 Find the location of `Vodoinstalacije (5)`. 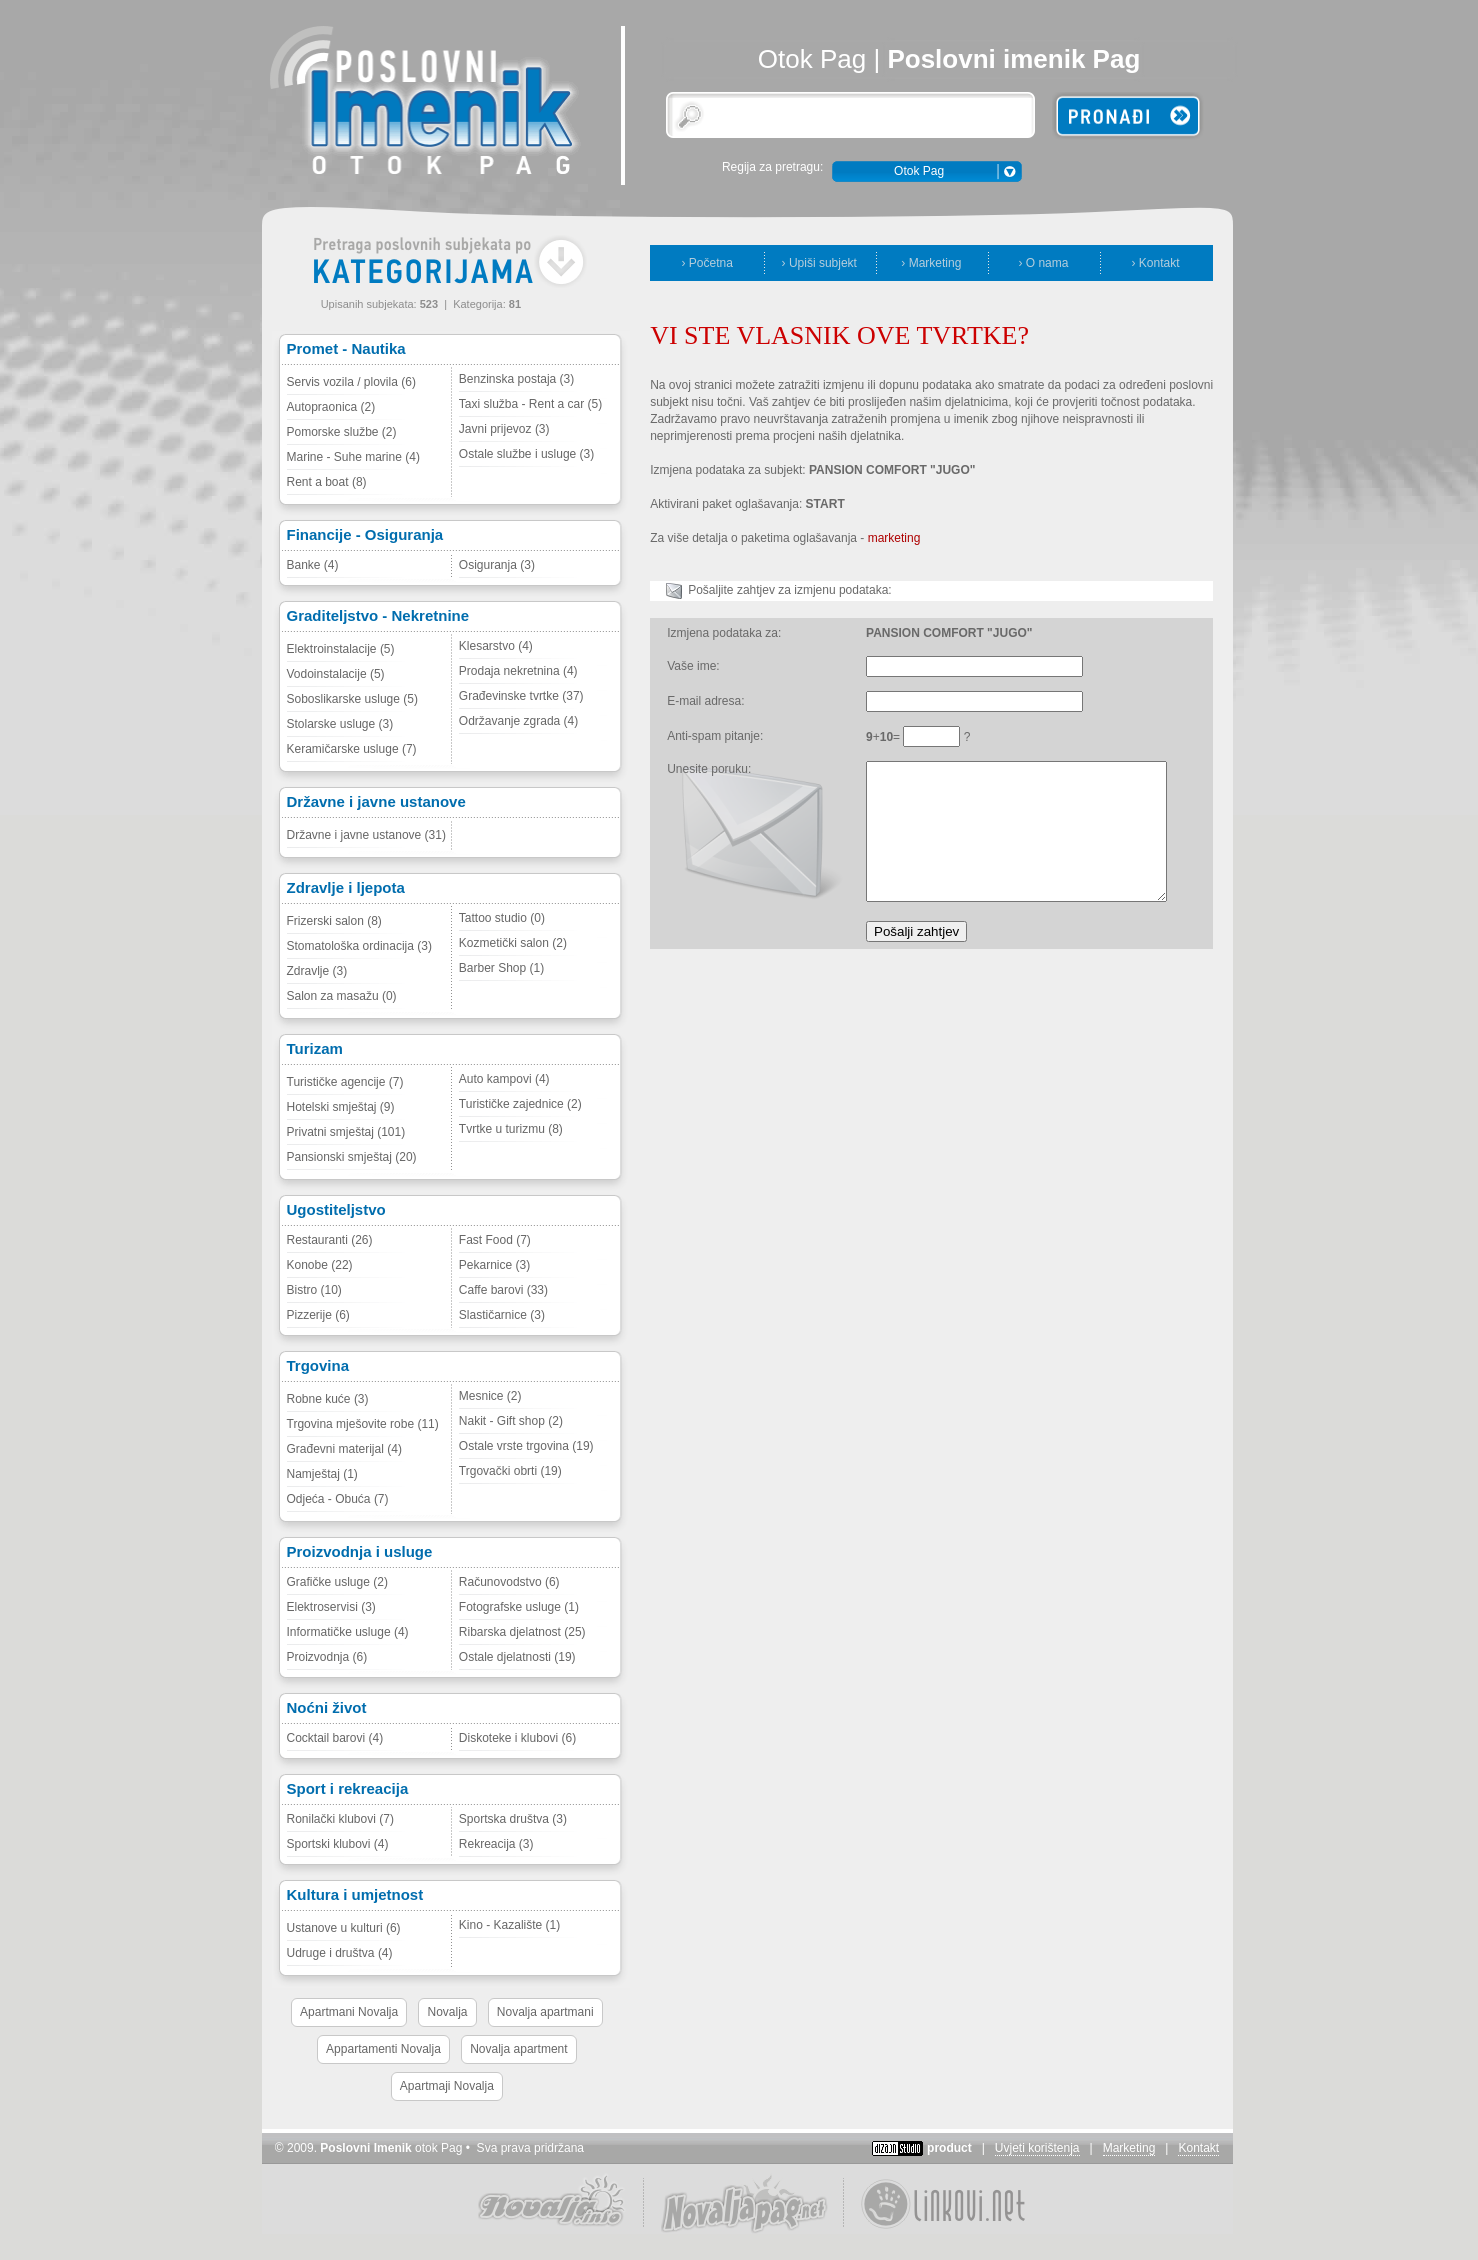

Vodoinstalacije (5) is located at coordinates (336, 674).